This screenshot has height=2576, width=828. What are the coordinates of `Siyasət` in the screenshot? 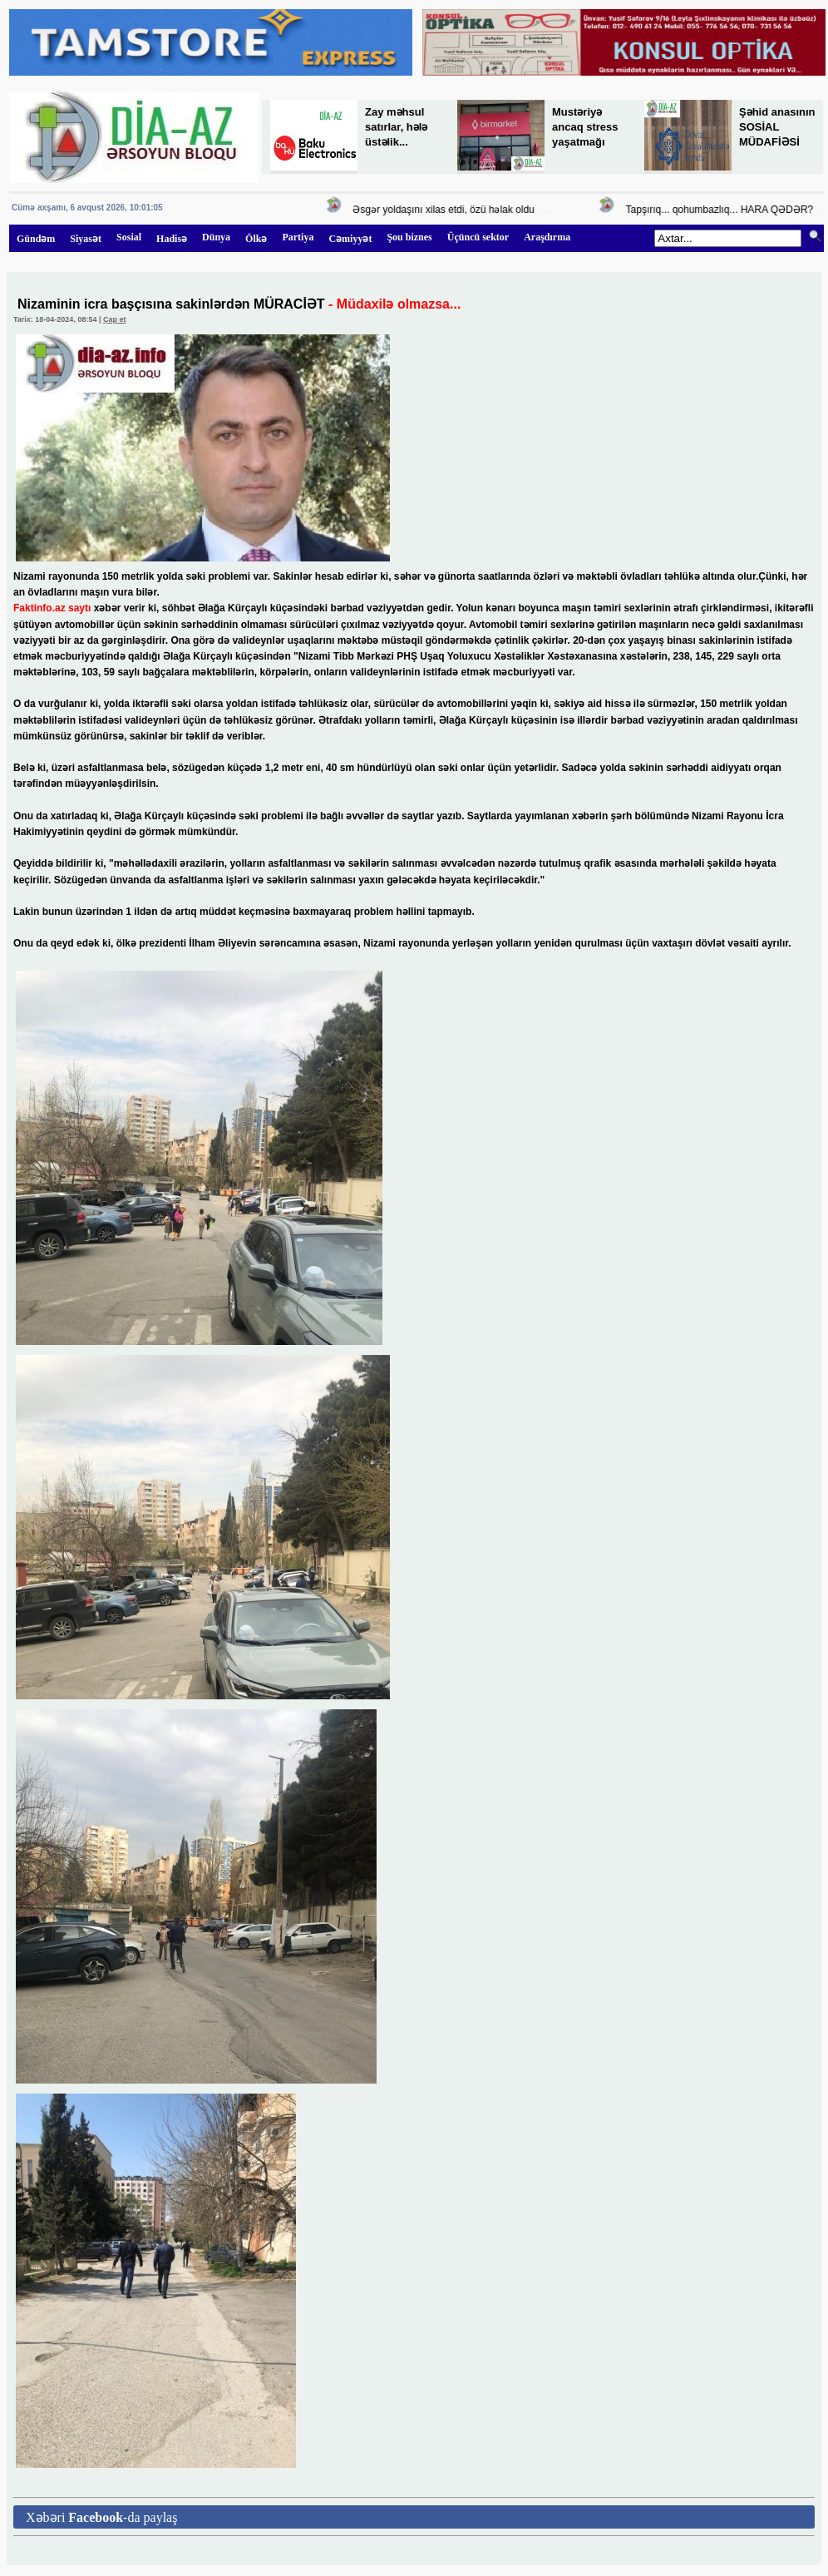 It's located at (85, 239).